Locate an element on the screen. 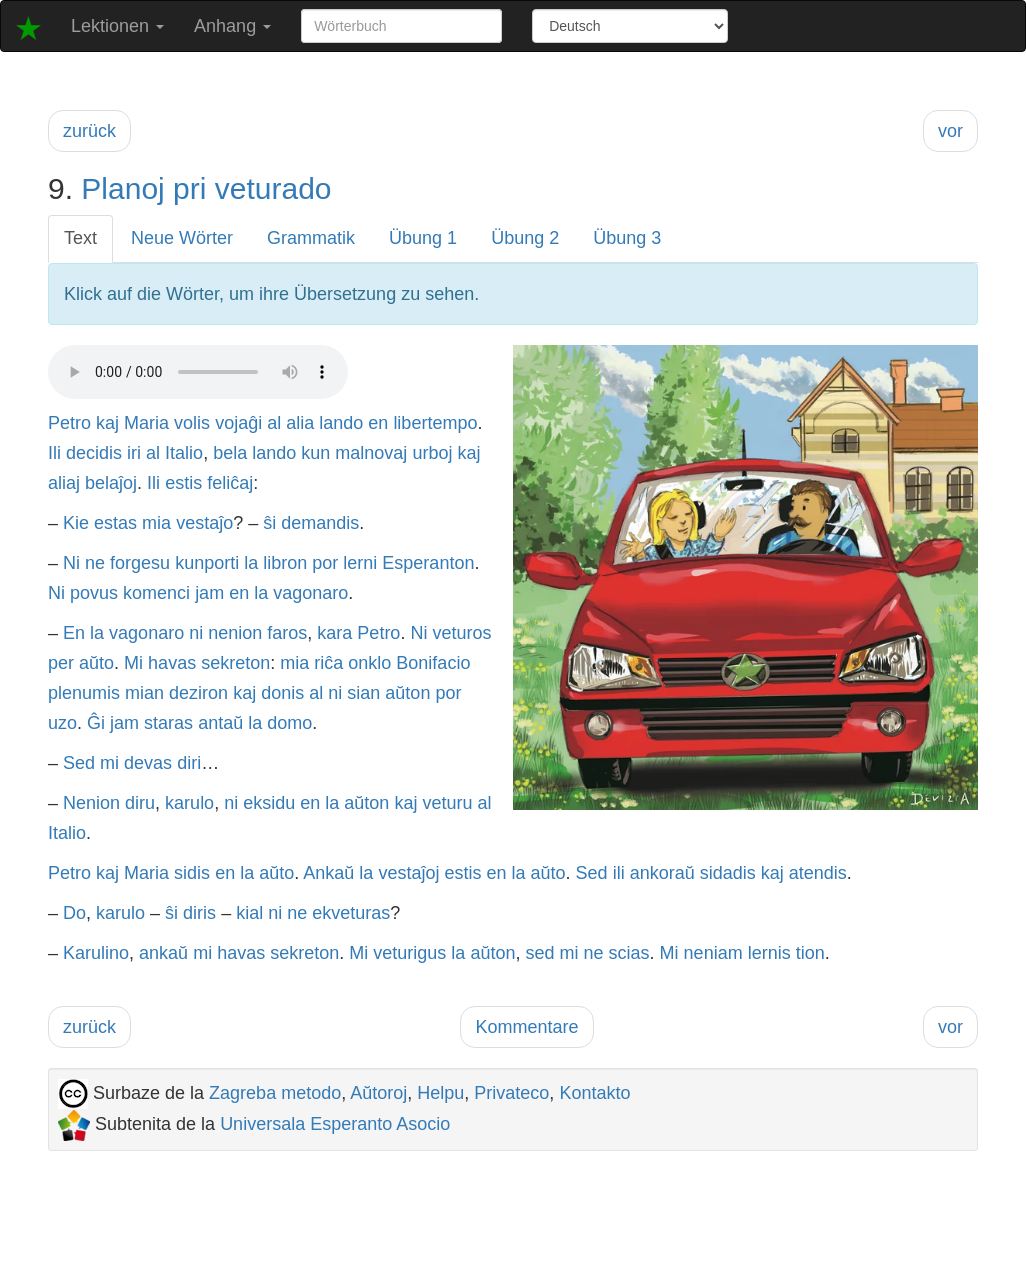 Image resolution: width=1026 pixels, height=1261 pixels. libron is located at coordinates (285, 563).